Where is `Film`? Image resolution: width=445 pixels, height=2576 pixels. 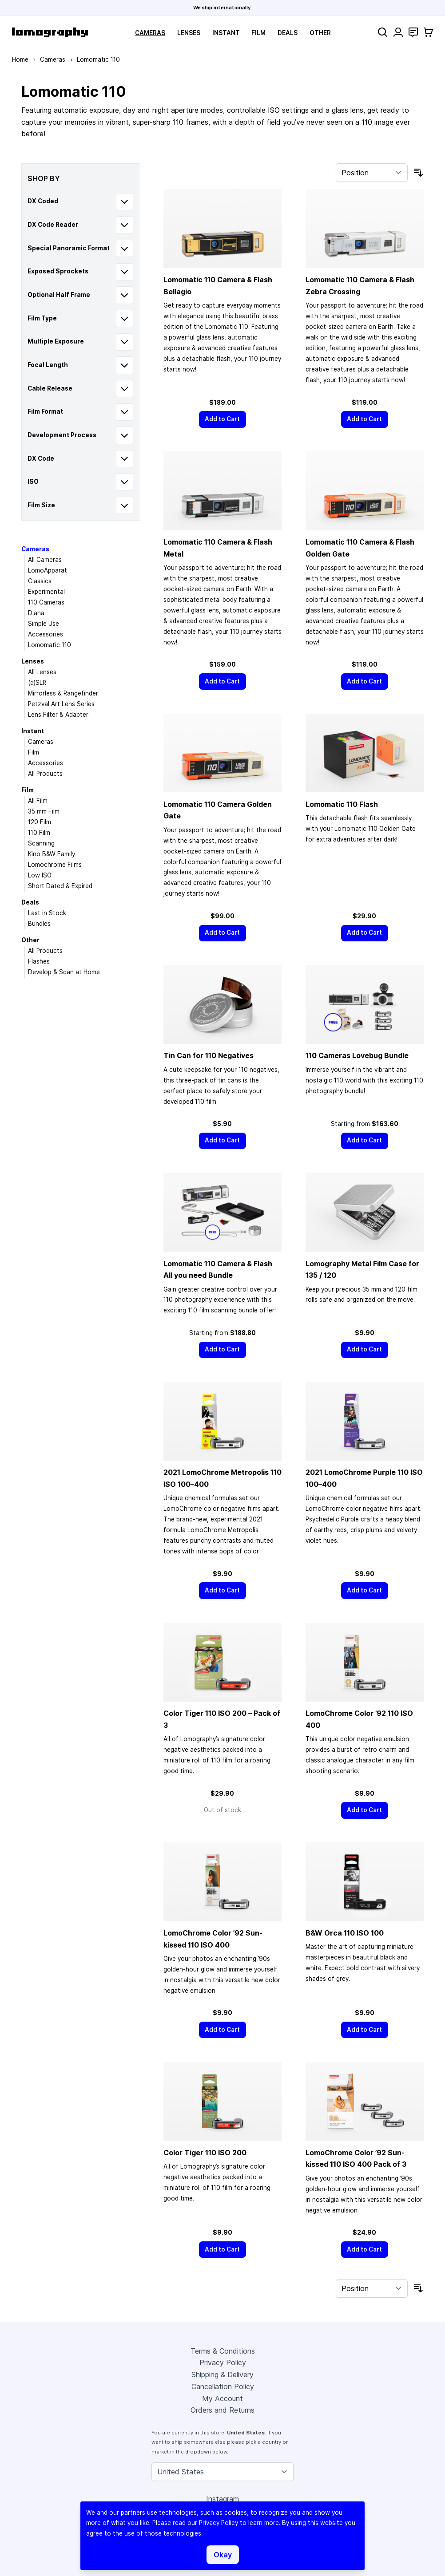
Film is located at coordinates (258, 32).